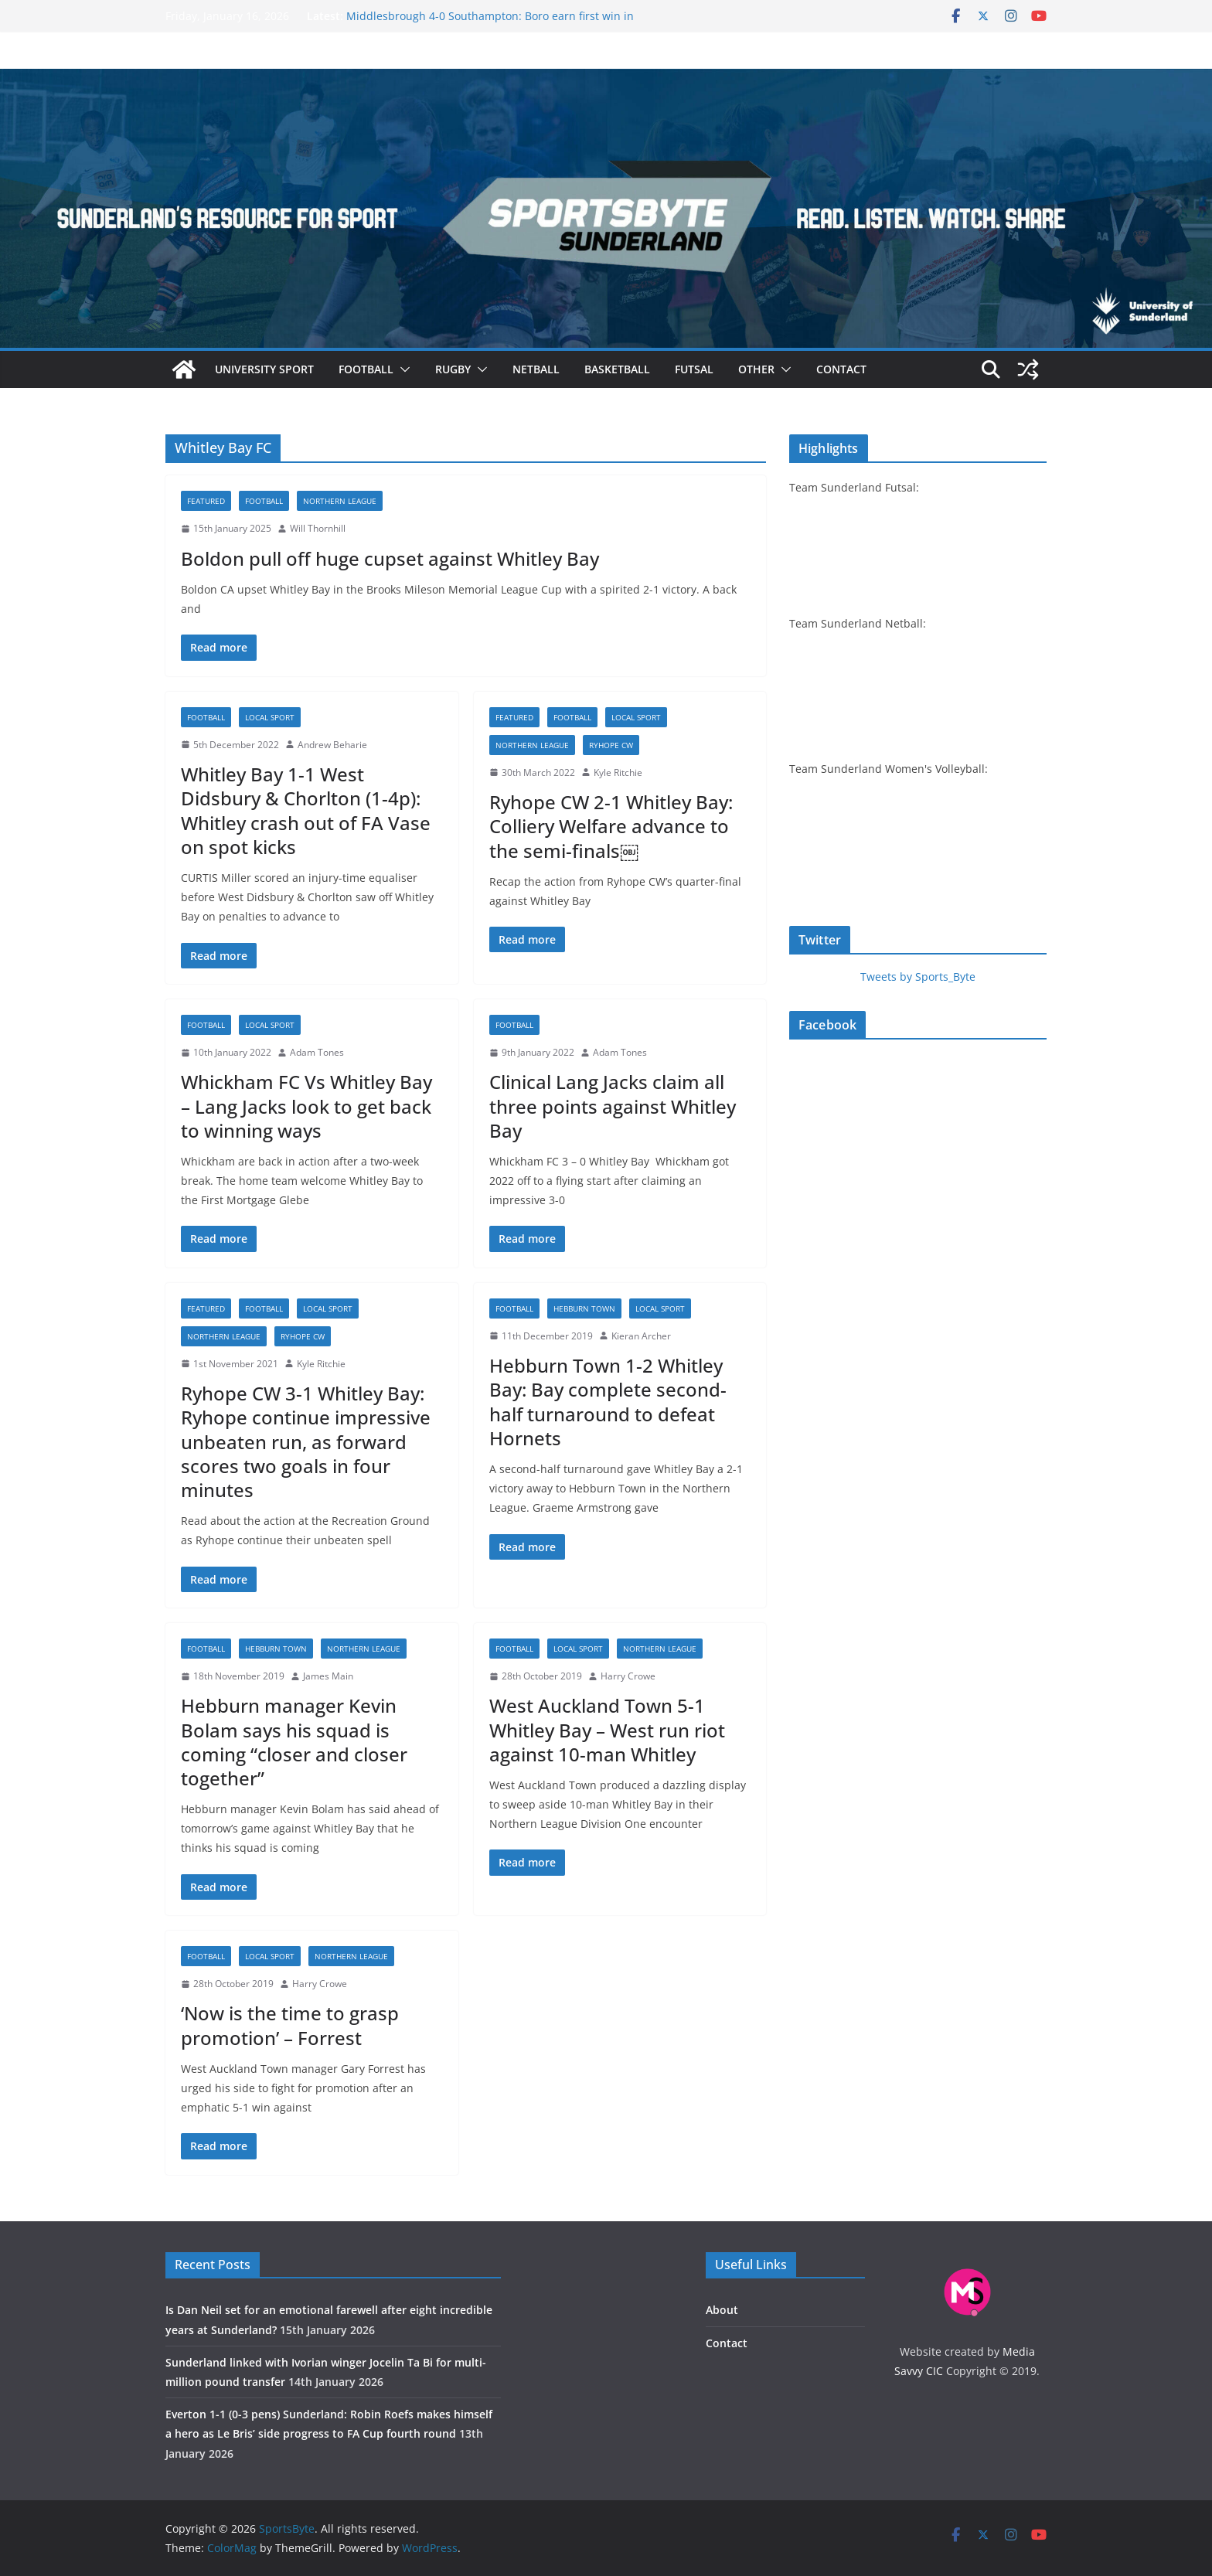 The width and height of the screenshot is (1212, 2576). Describe the element at coordinates (611, 826) in the screenshot. I see `Ryhope CW 2-1 Whitley Bay: Colliery Welfare advance to the semi-finals￼` at that location.